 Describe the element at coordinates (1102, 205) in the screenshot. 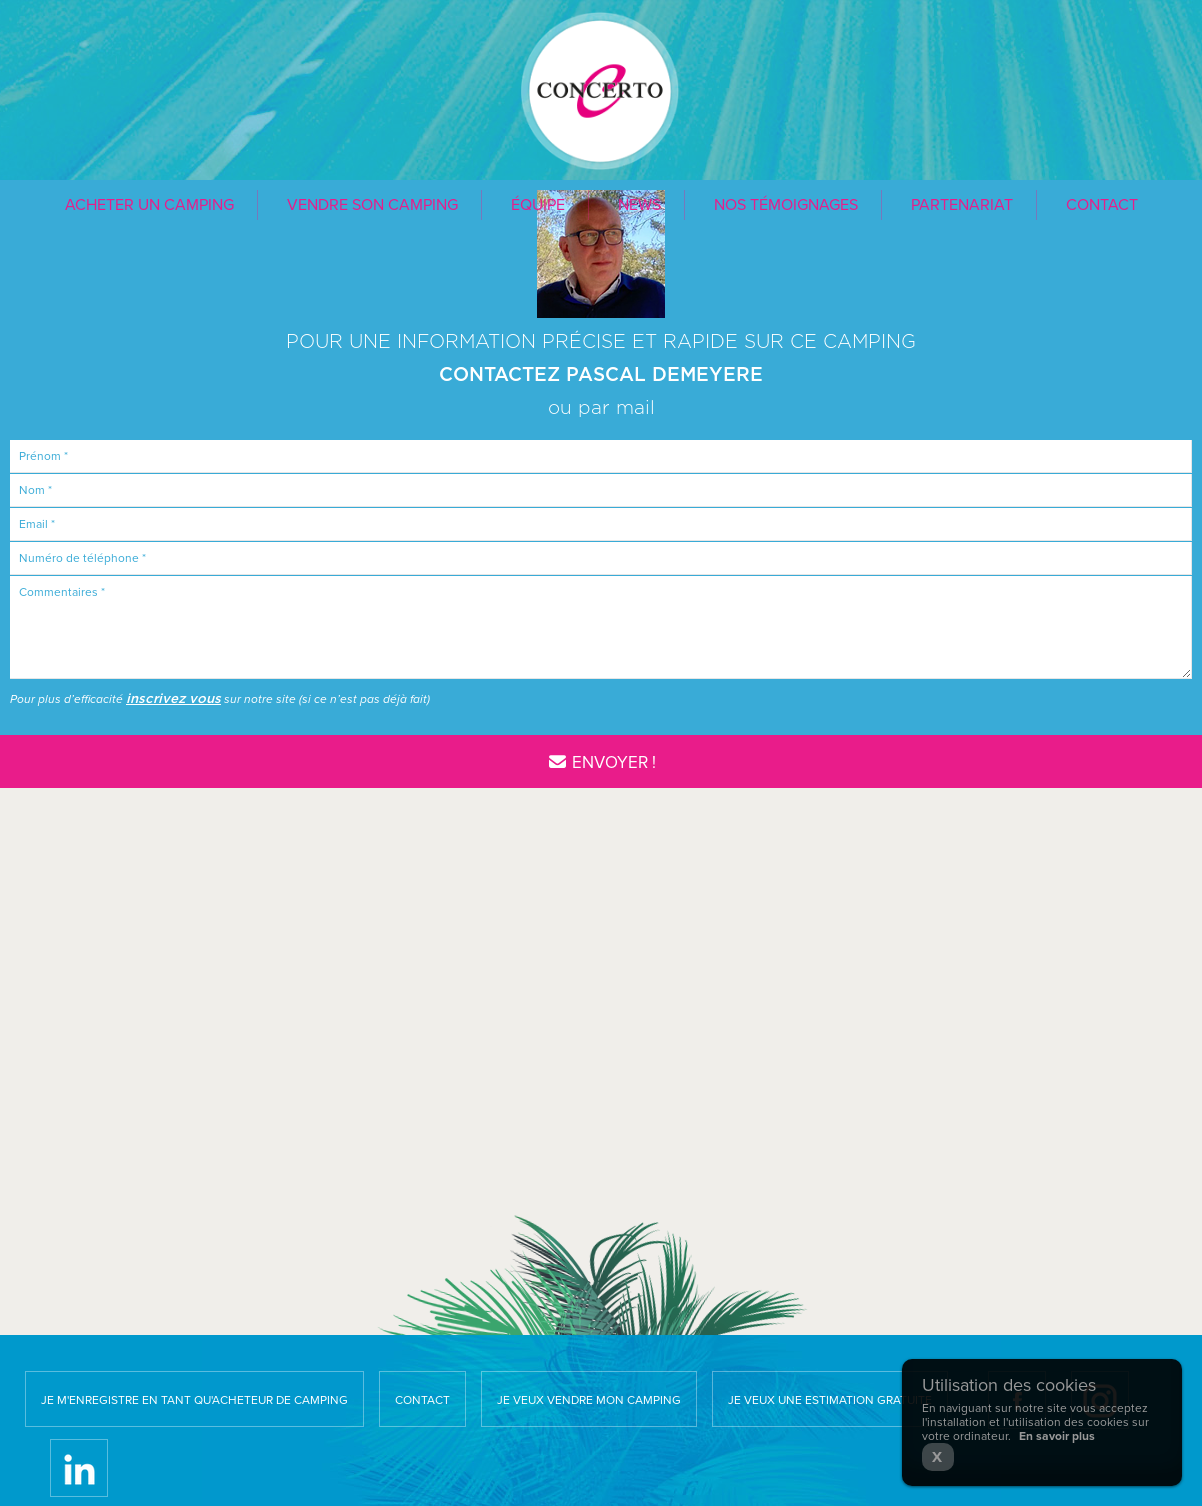

I see `Contact` at that location.